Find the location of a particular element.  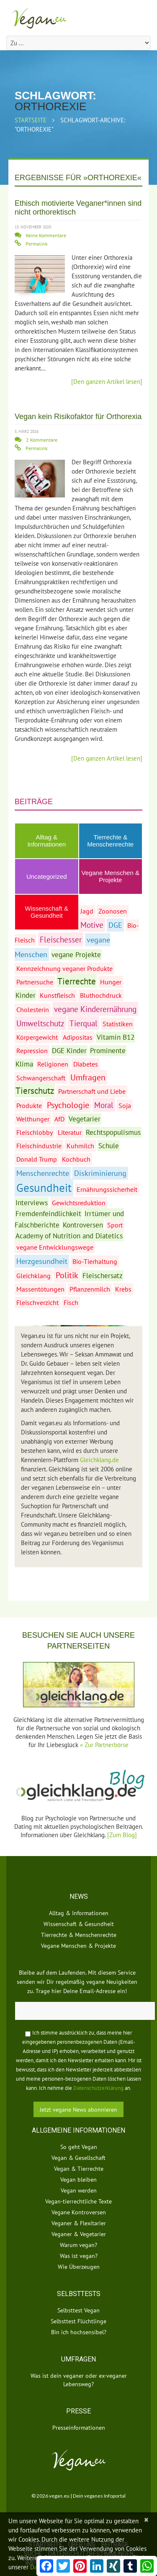

Jagd is located at coordinates (86, 911).